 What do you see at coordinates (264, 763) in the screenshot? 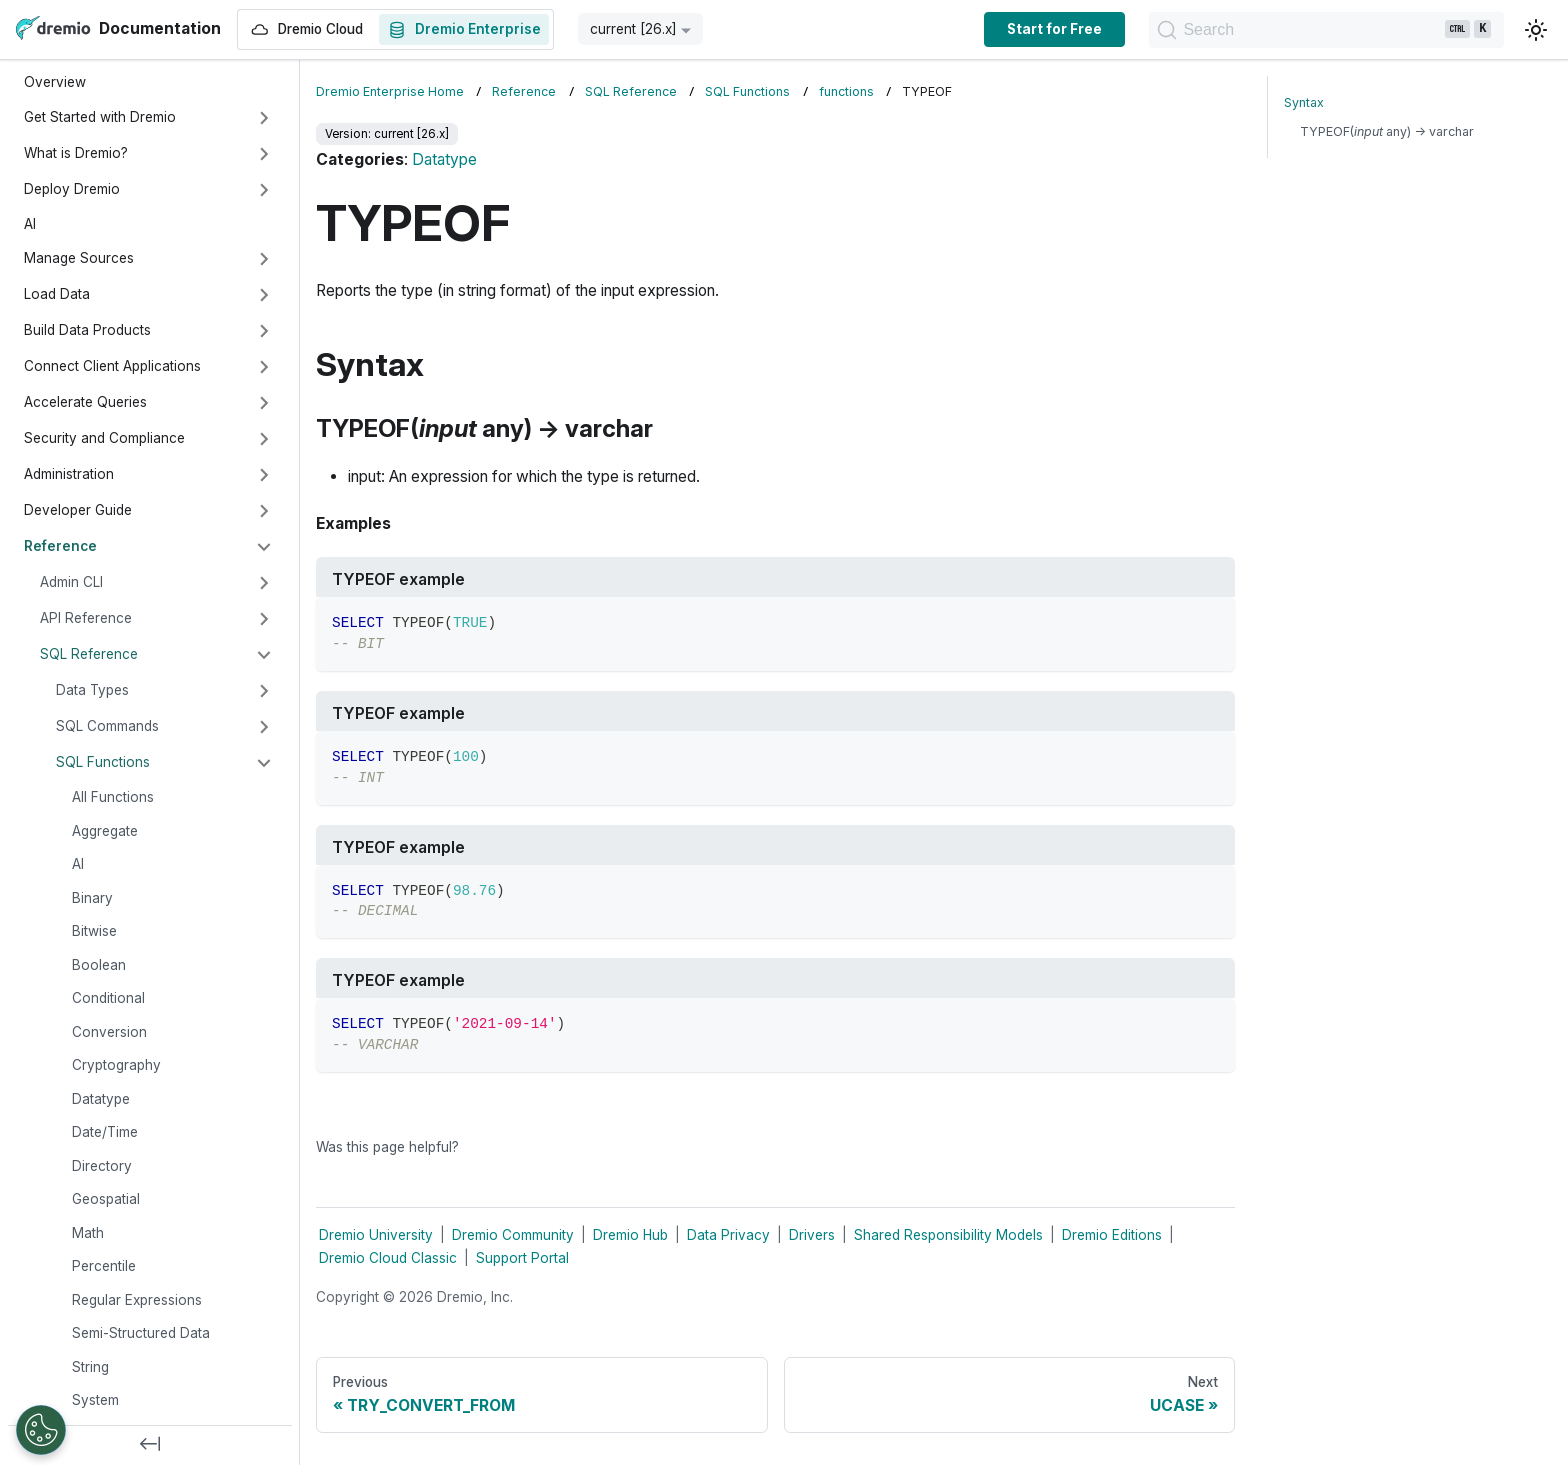
I see `[Collapse sidebar category 'SQL Functions']` at bounding box center [264, 763].